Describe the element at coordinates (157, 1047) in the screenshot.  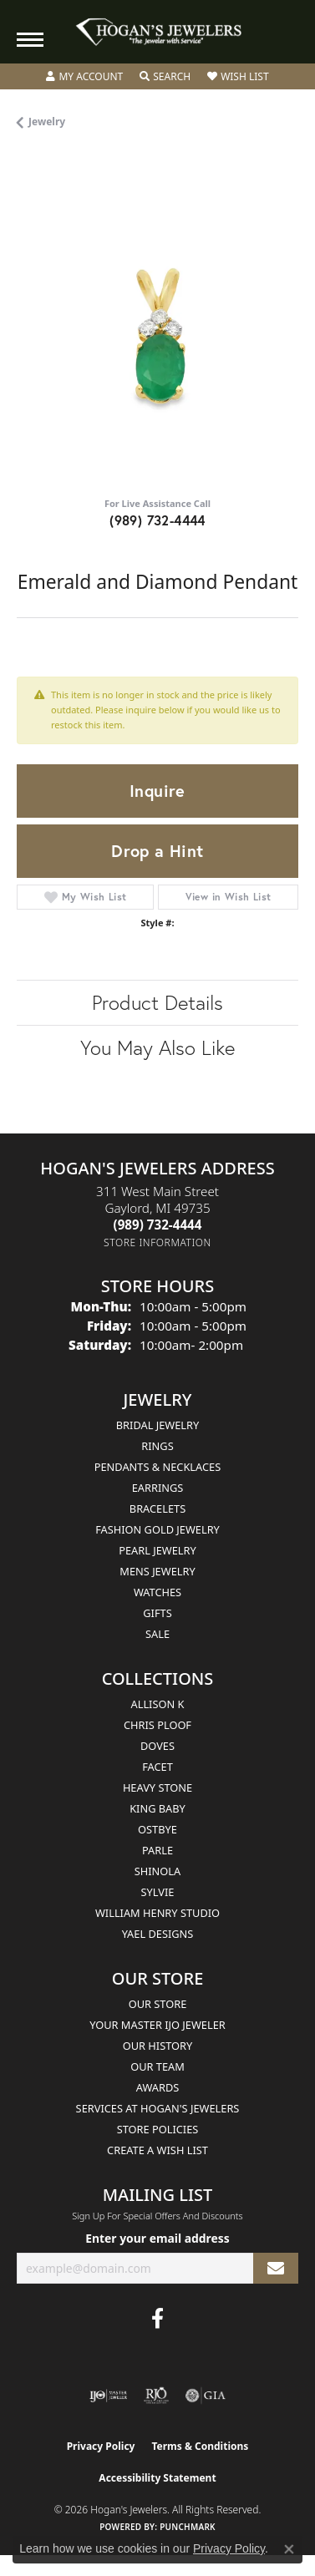
I see `You May Also Like` at that location.